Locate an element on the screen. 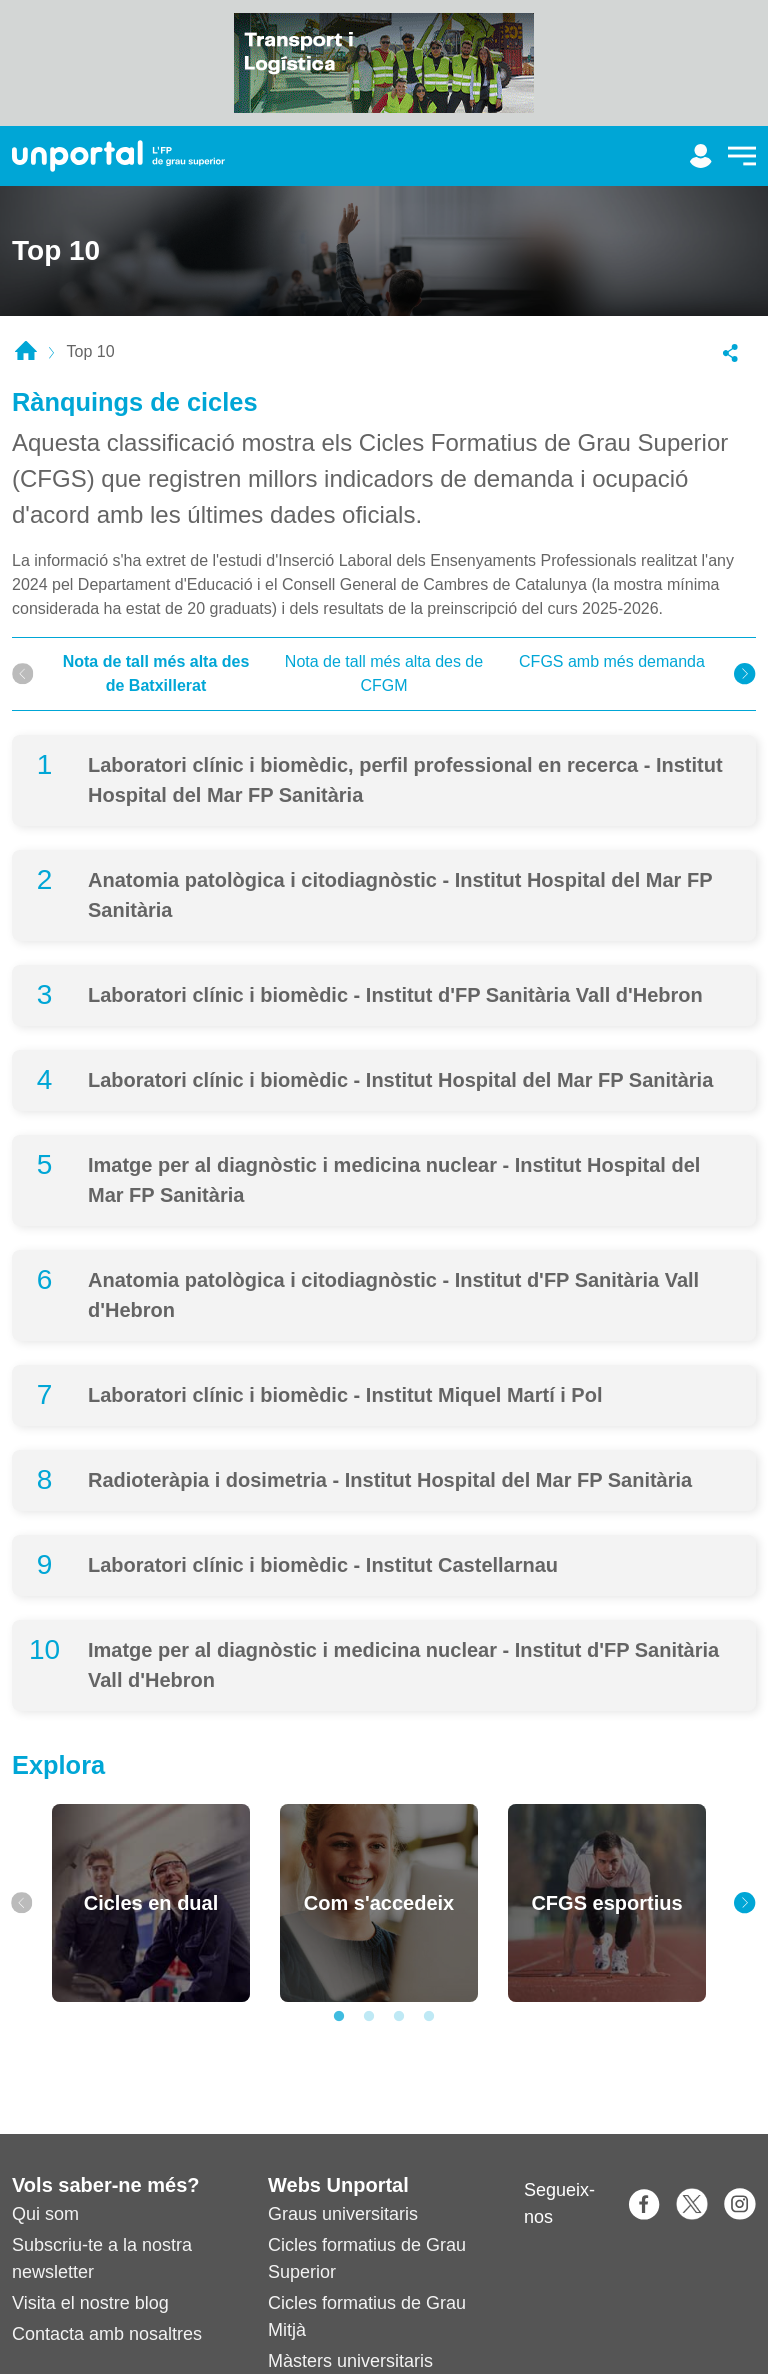 The image size is (768, 2374). Màsters universitaris is located at coordinates (350, 2361).